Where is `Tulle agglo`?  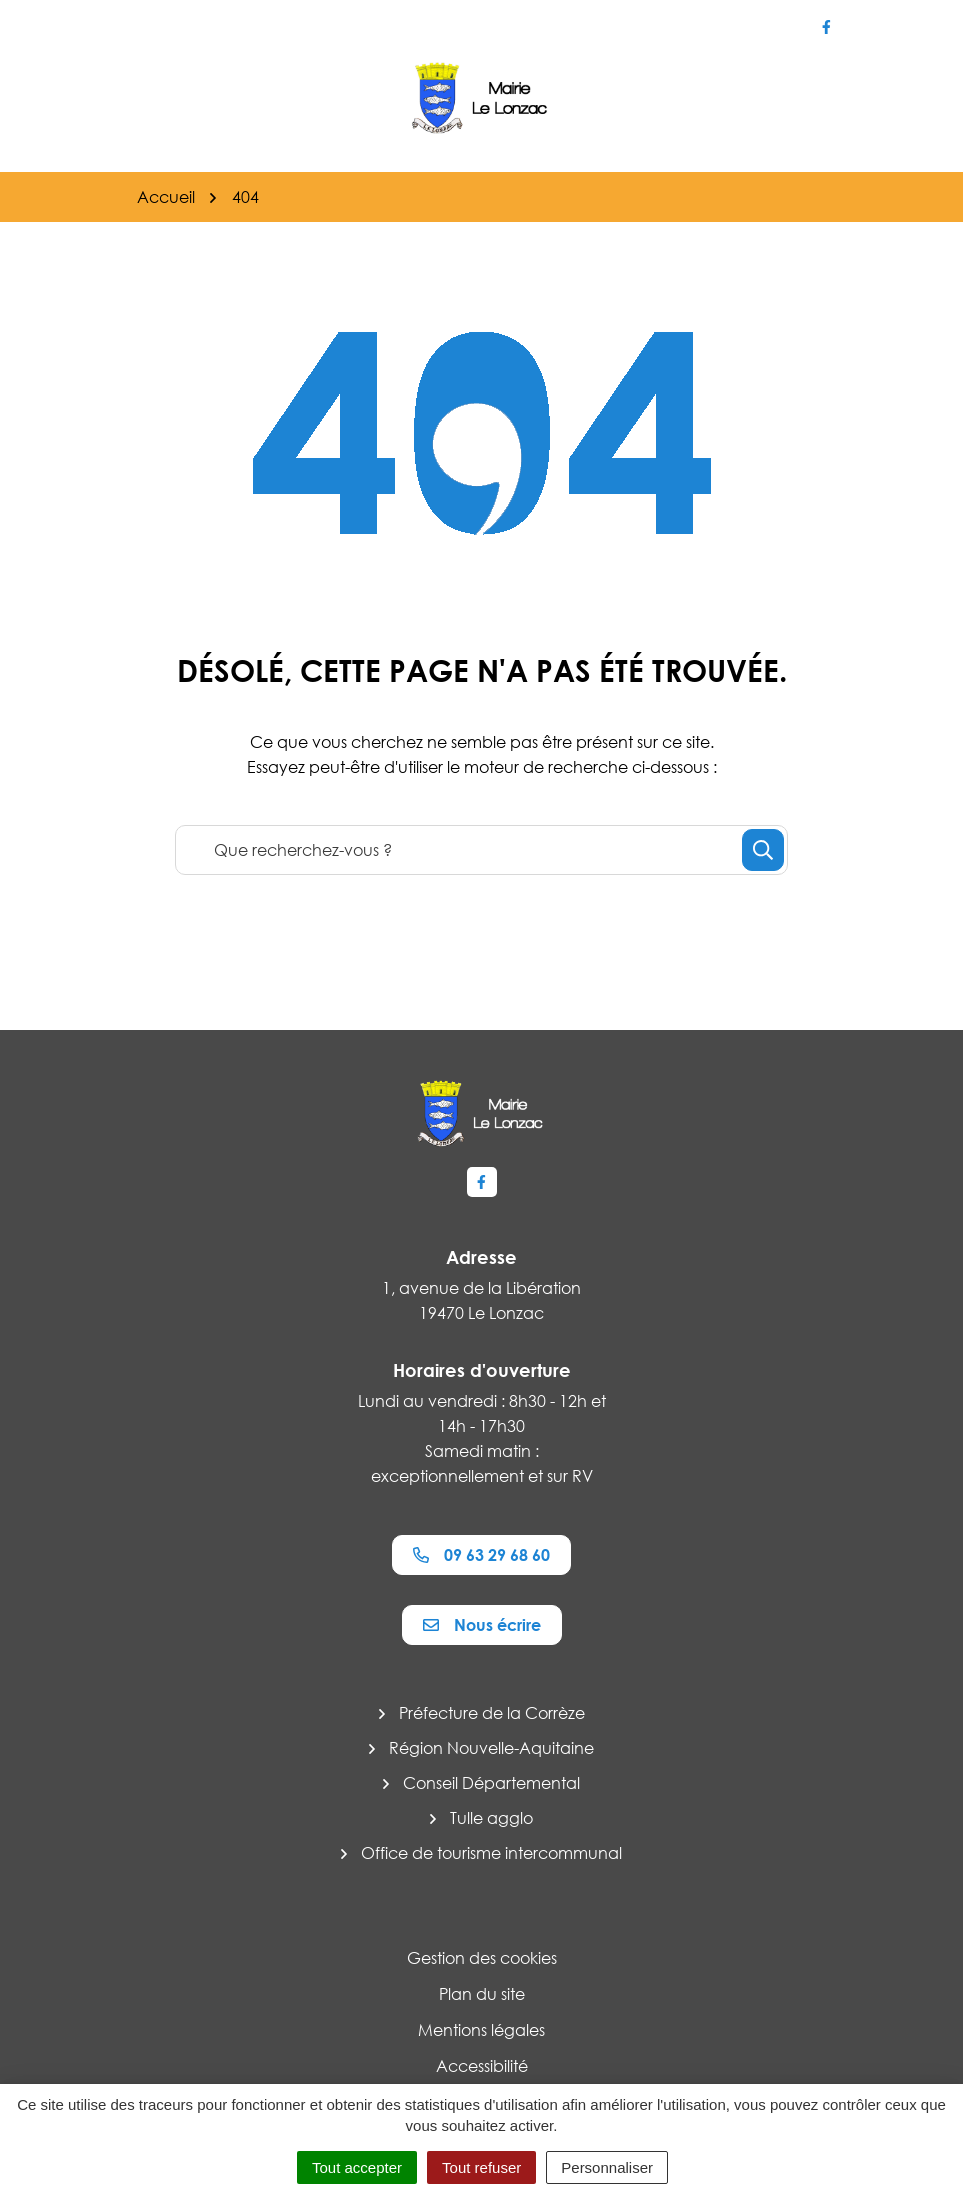
Tulle agglo is located at coordinates (491, 1818).